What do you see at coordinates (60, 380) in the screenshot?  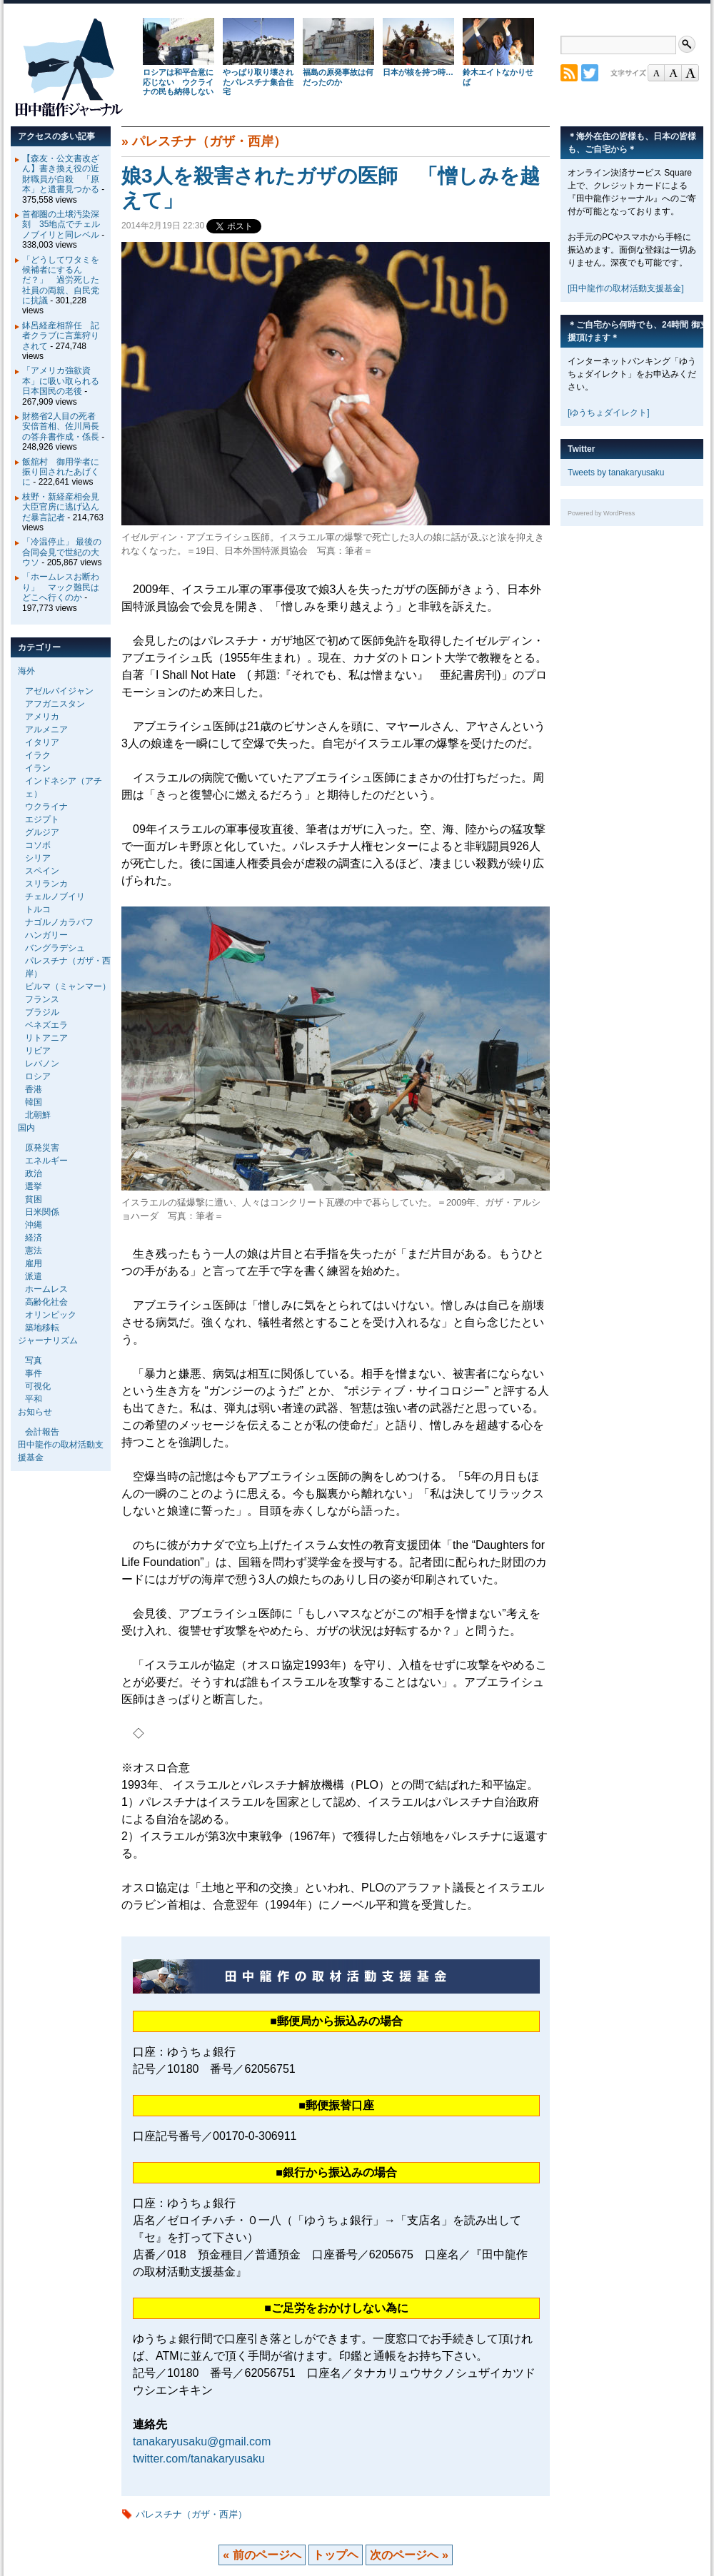 I see `「アメリカ強欲資本」に吸い取られる日本国民の老後` at bounding box center [60, 380].